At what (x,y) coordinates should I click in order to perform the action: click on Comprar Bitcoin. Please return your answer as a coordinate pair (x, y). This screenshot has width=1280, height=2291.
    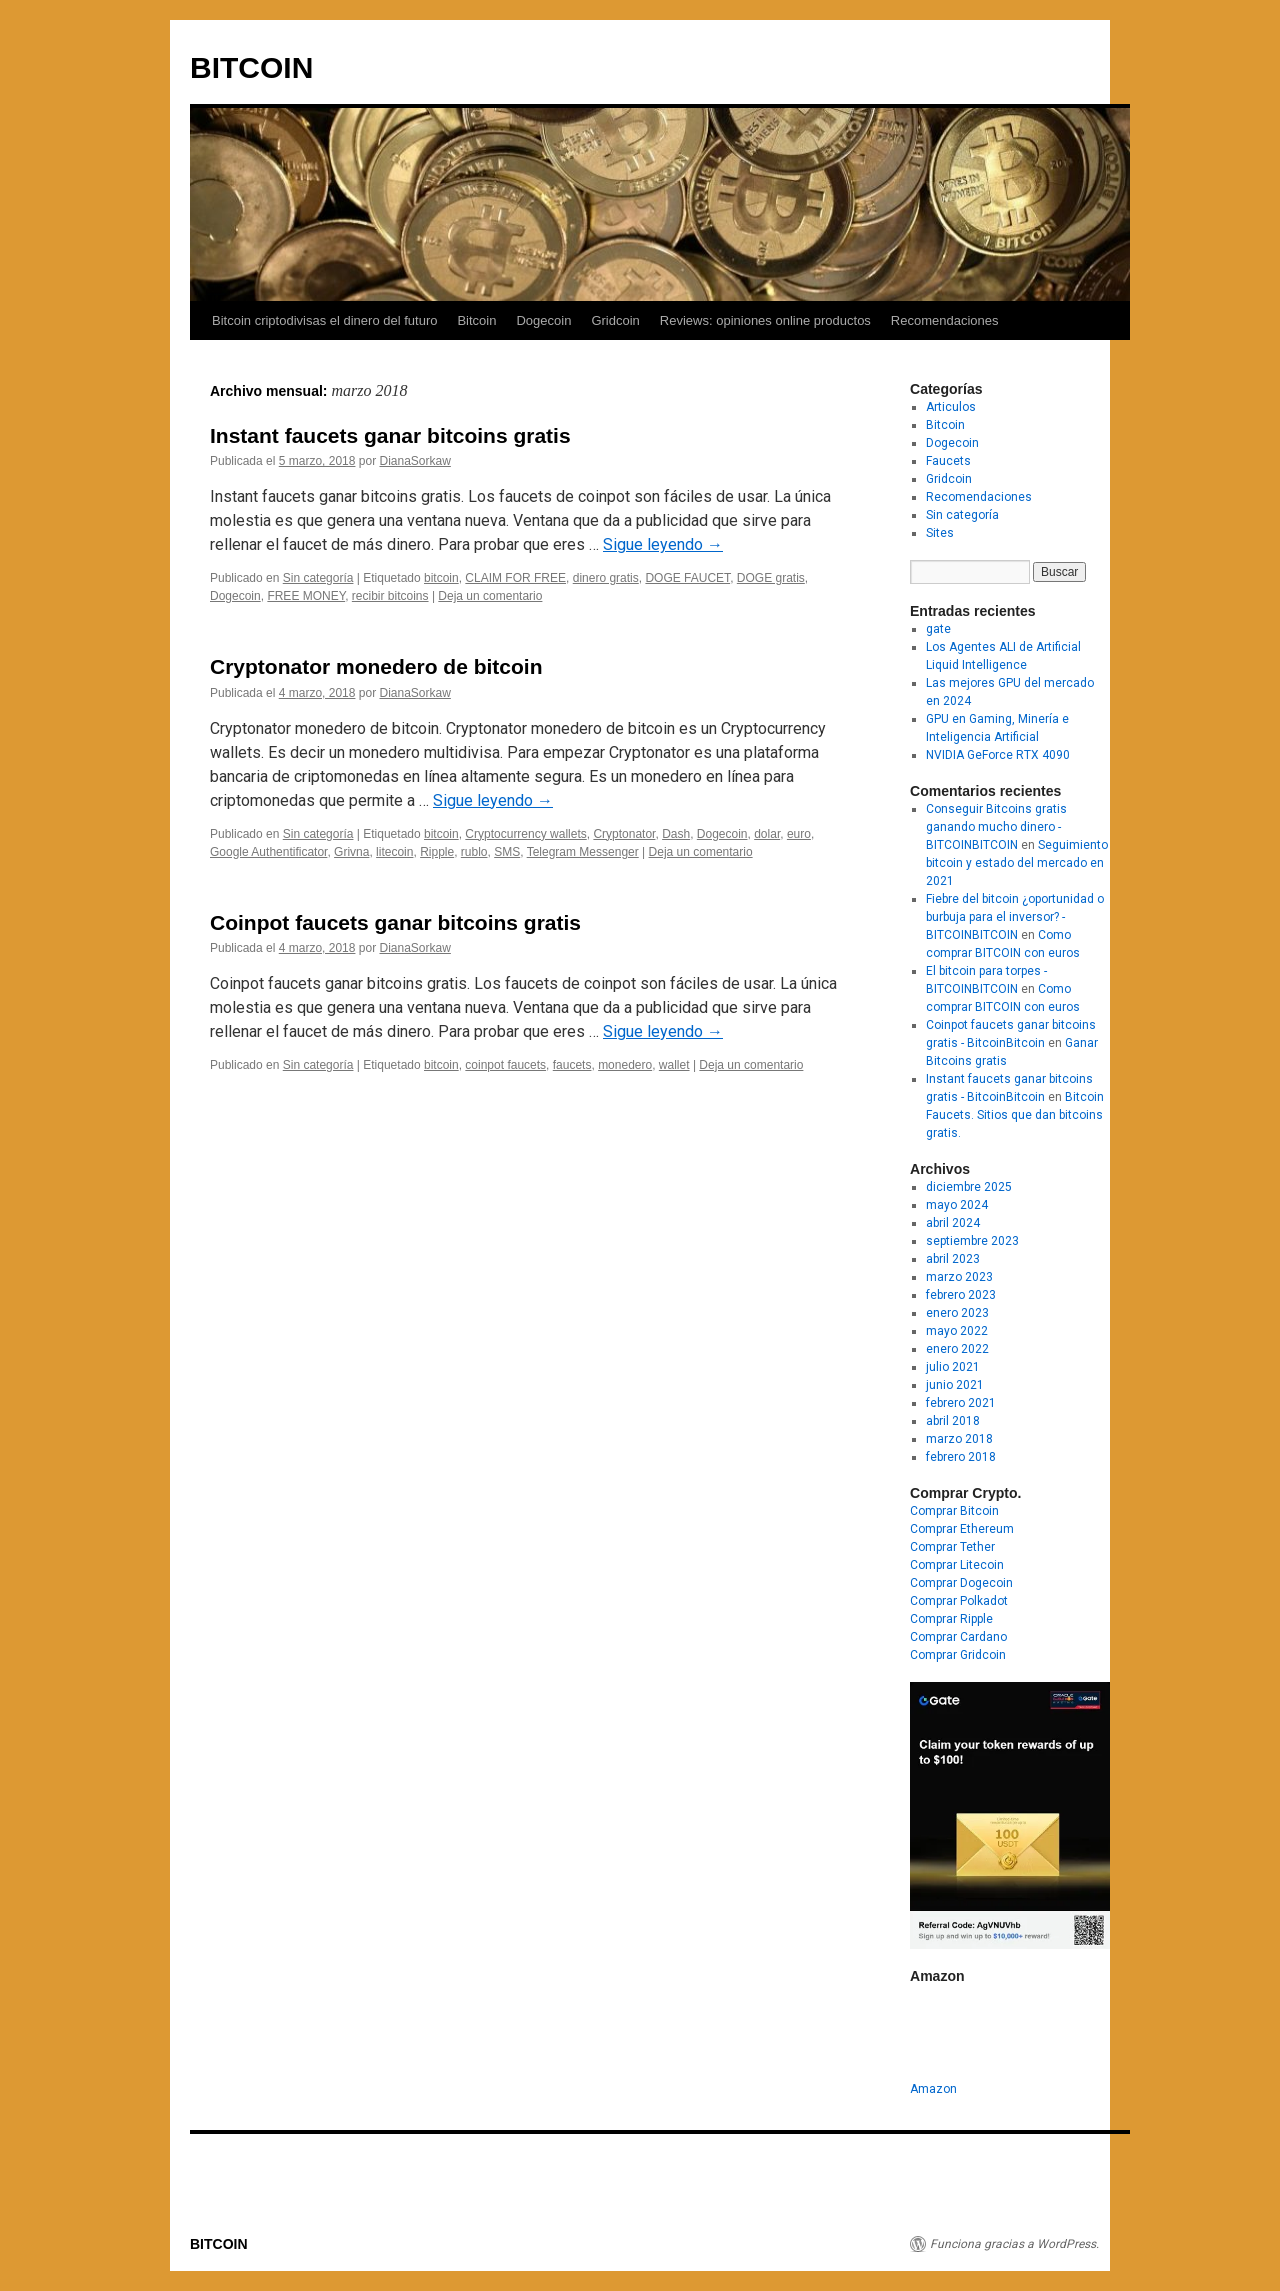
    Looking at the image, I should click on (954, 1511).